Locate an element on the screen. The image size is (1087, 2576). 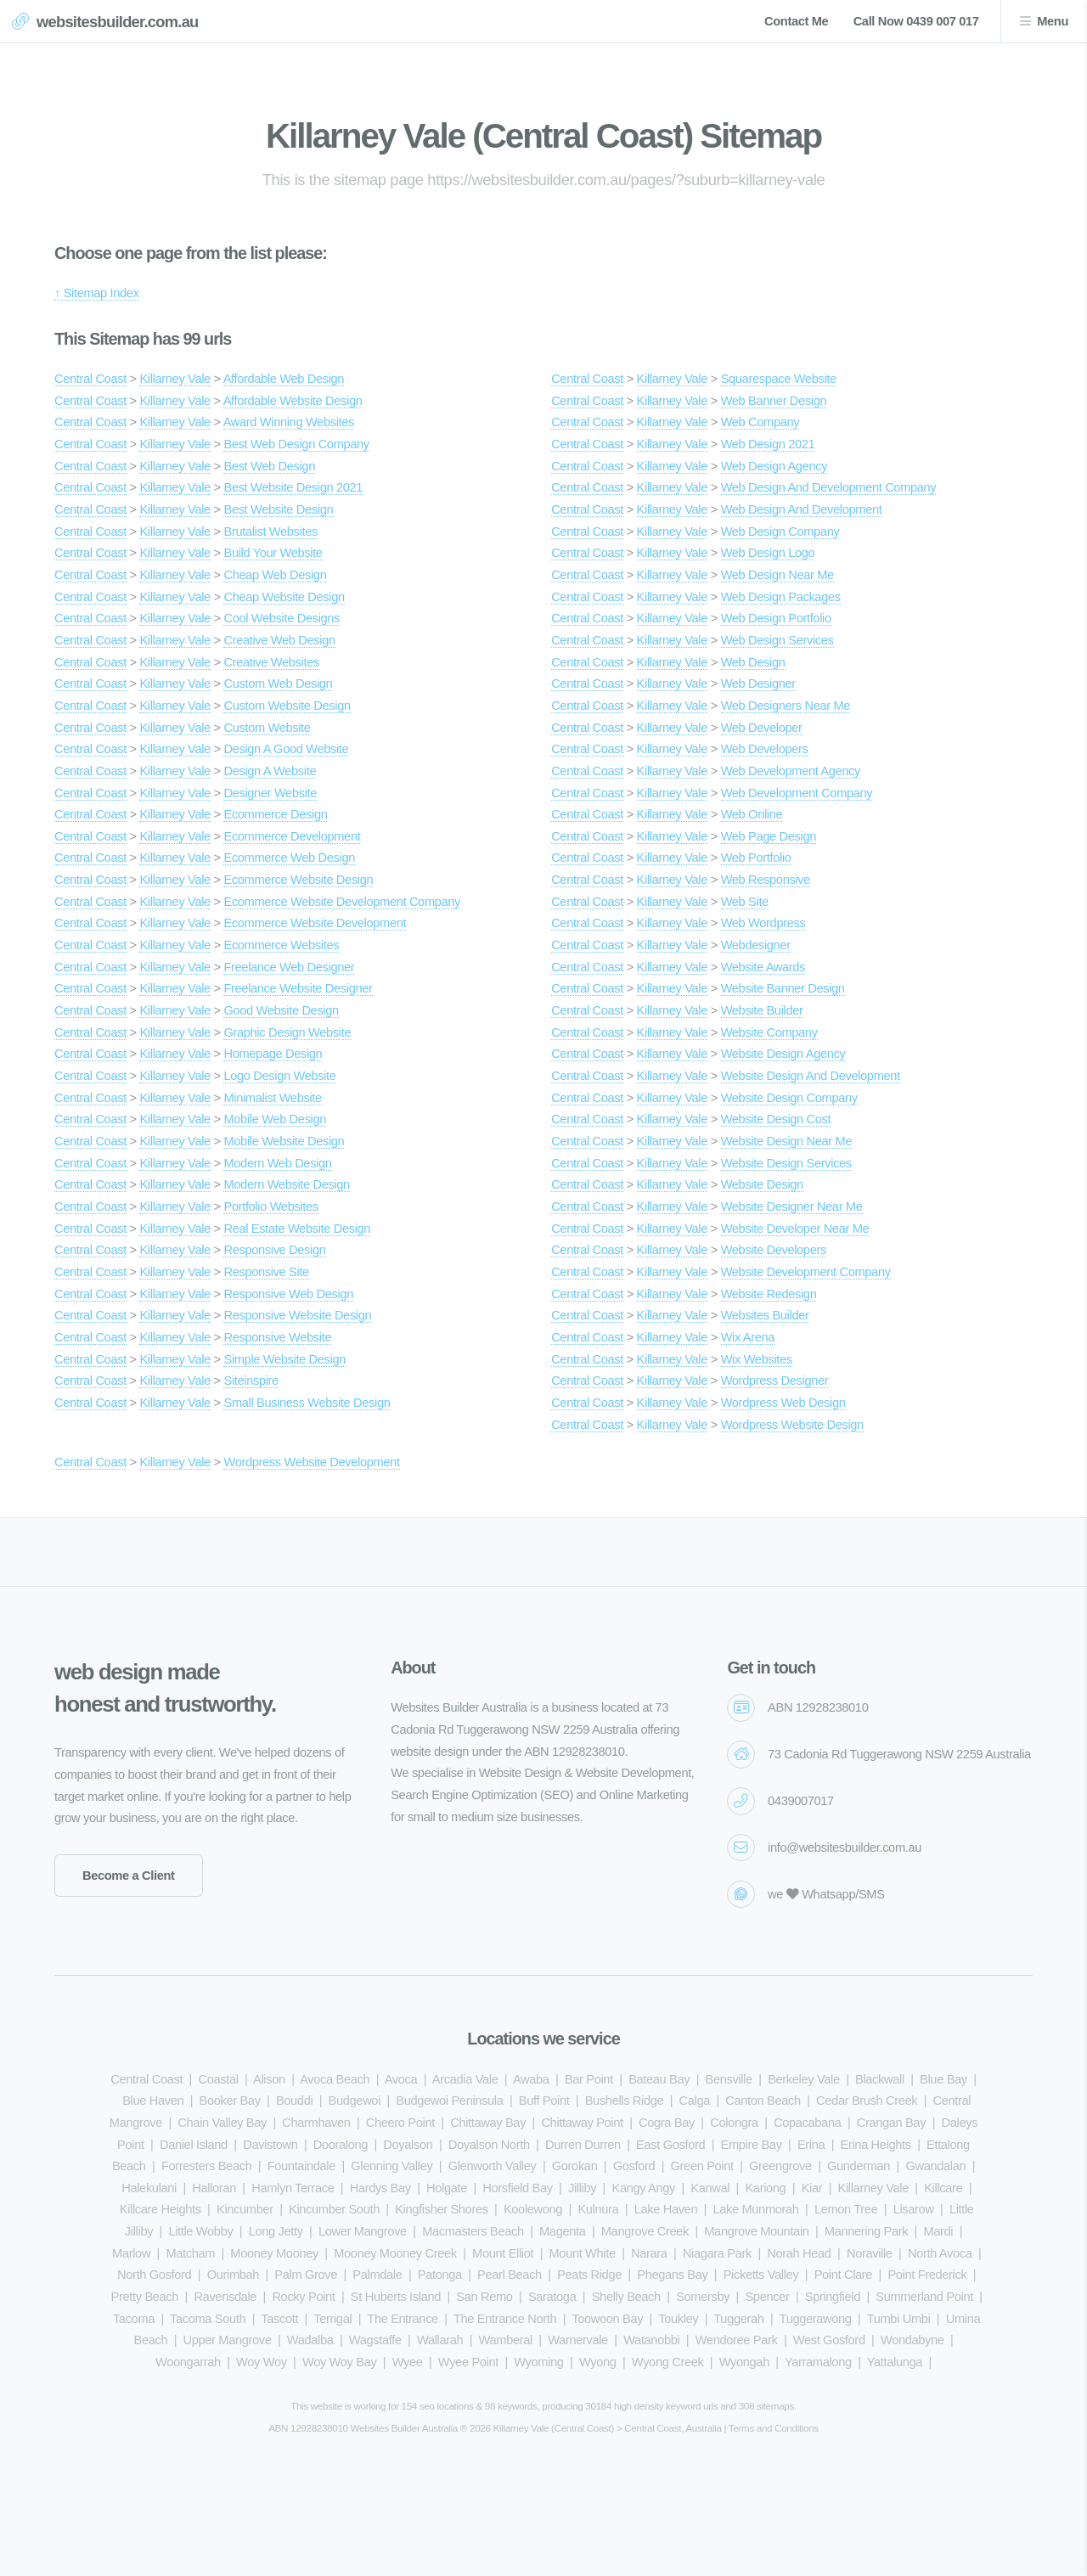
Creative Web Design is located at coordinates (279, 640).